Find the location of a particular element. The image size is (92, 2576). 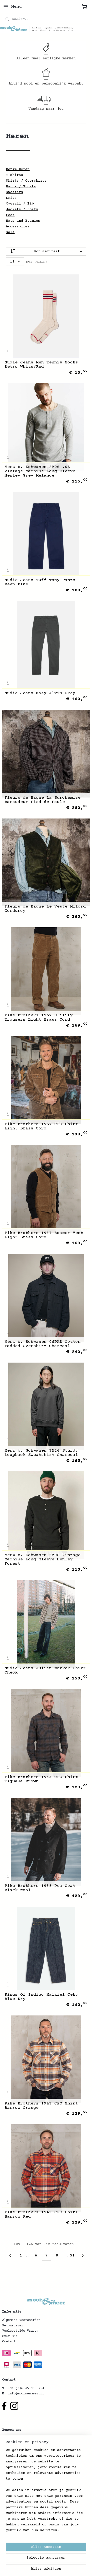

Pike Brothers 1943 CPO Shirt Tijuana Brown is located at coordinates (41, 1779).